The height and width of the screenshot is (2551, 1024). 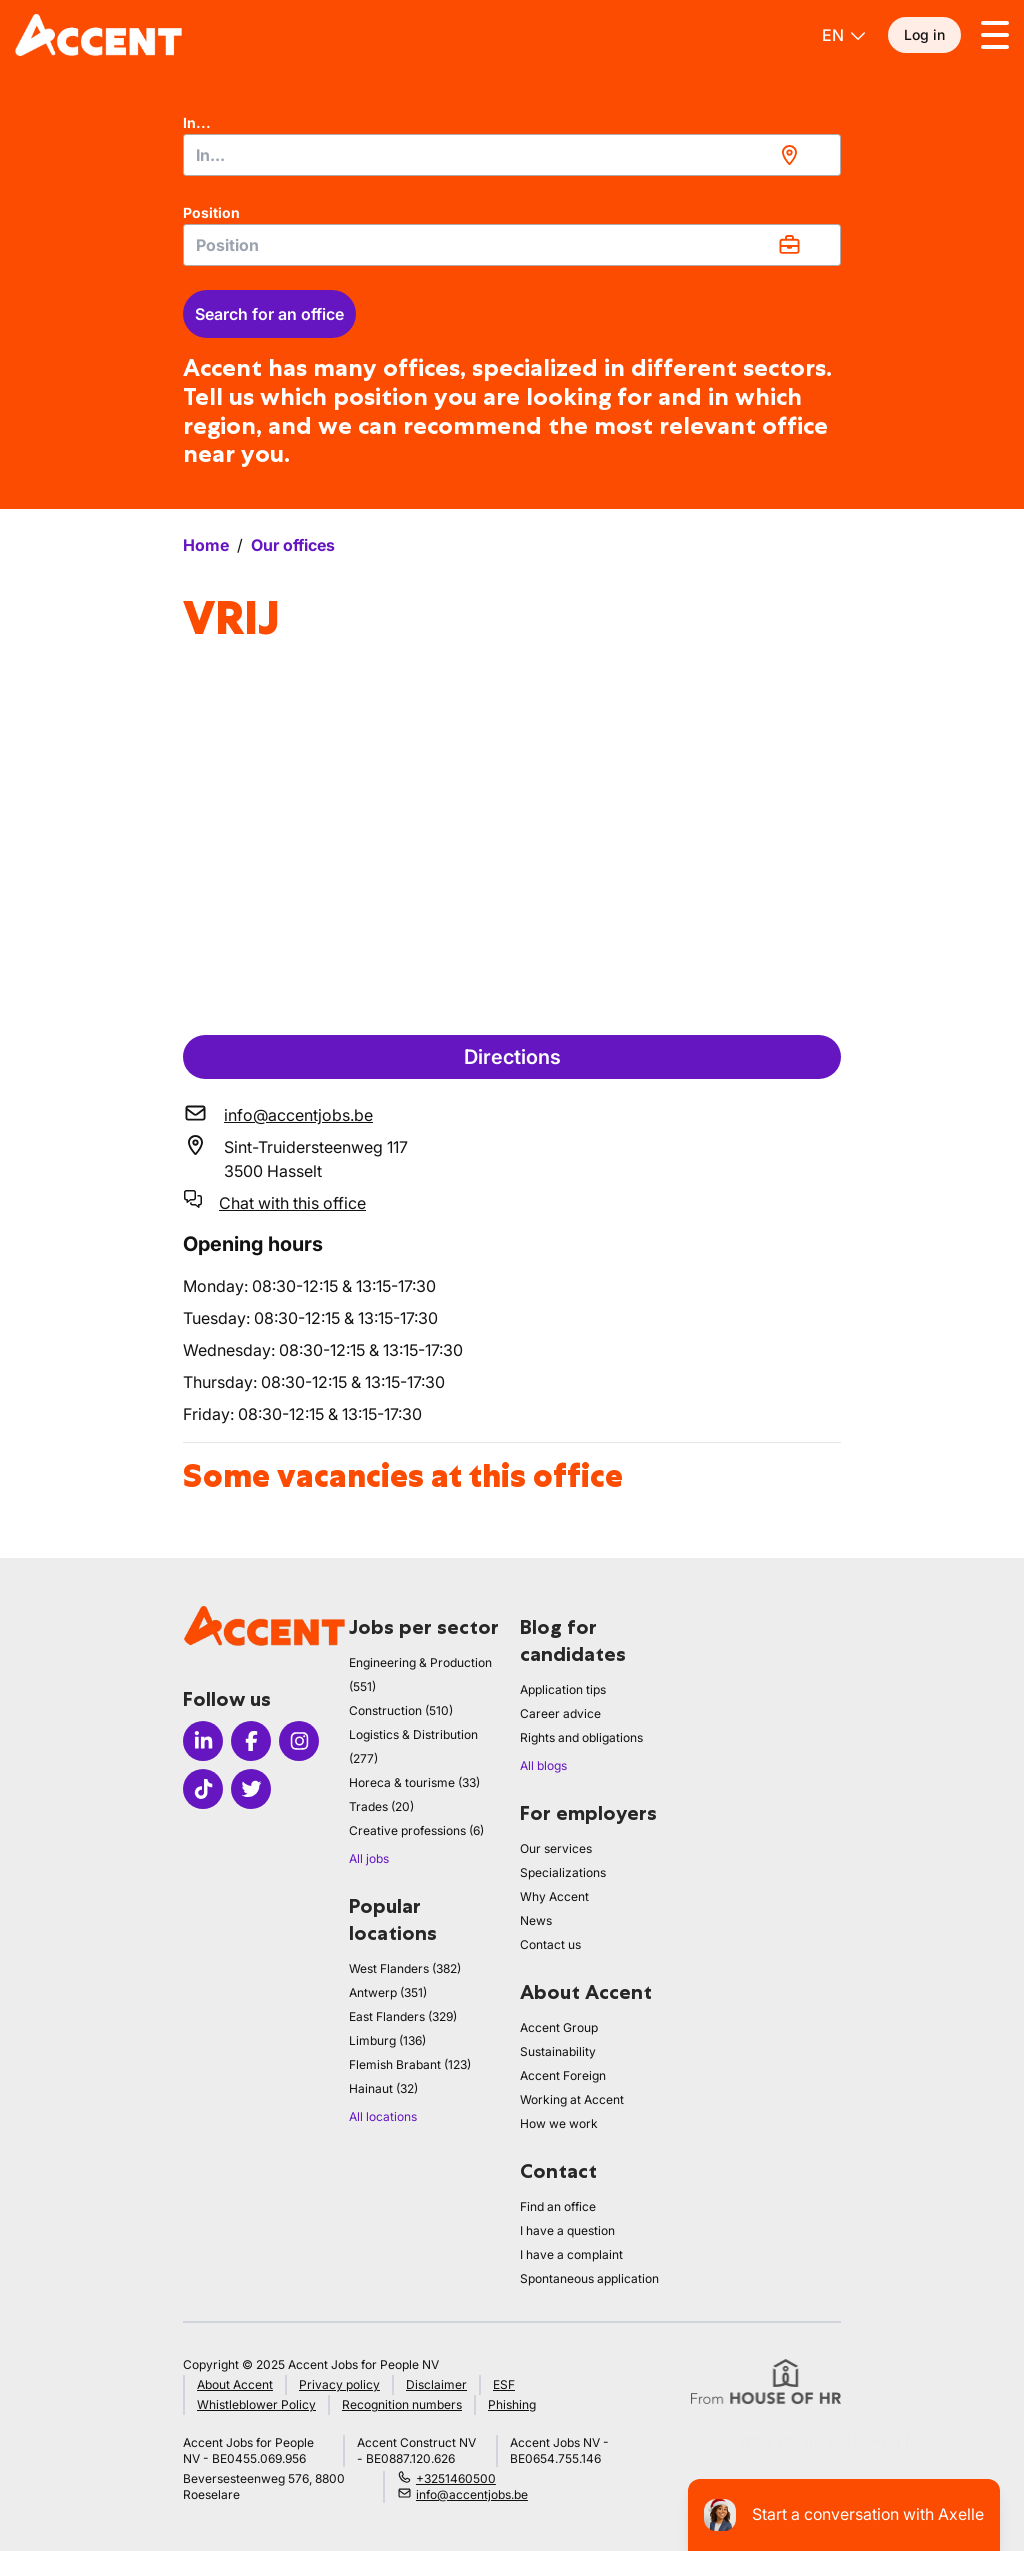 What do you see at coordinates (292, 1203) in the screenshot?
I see `Chat with this office` at bounding box center [292, 1203].